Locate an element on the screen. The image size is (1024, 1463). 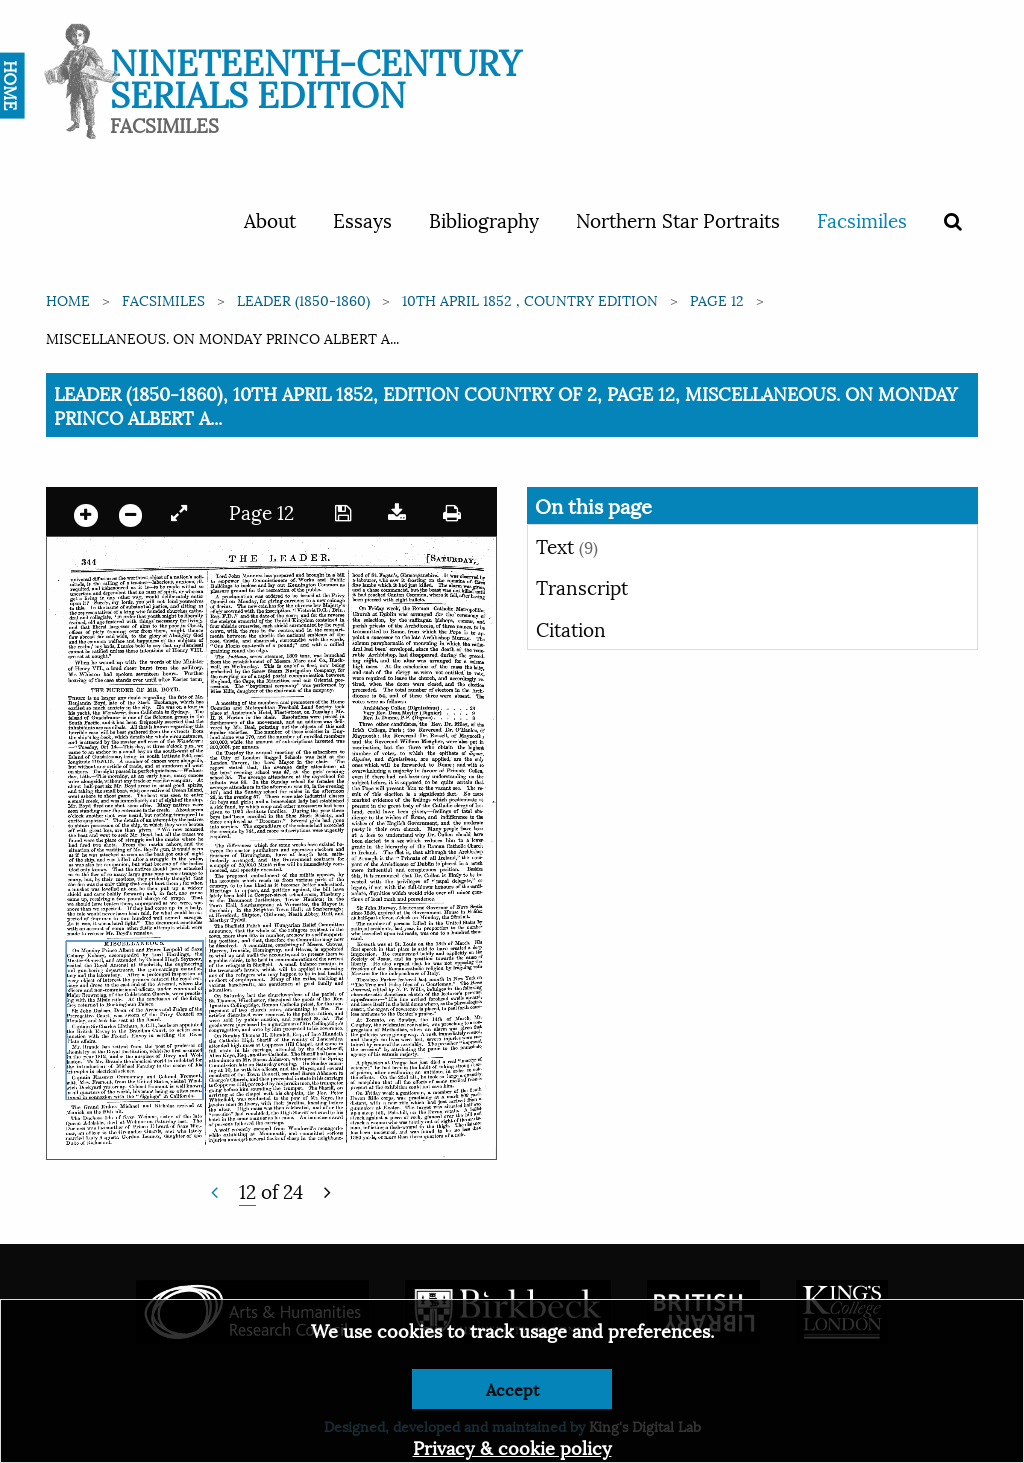
Bibliography is located at coordinates (484, 219).